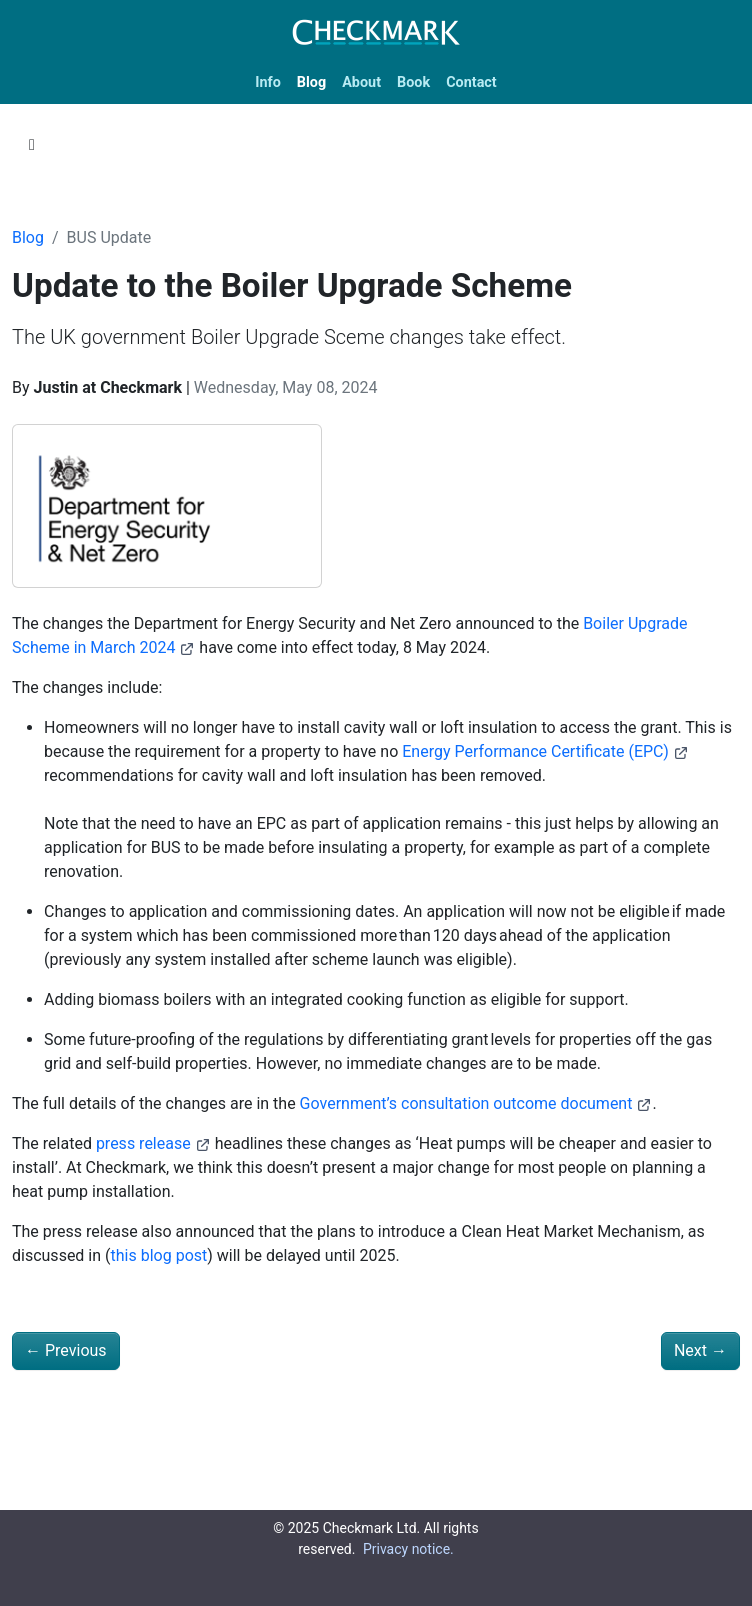 The width and height of the screenshot is (752, 1606). What do you see at coordinates (545, 751) in the screenshot?
I see `Energy Performance Certificate (EPC)` at bounding box center [545, 751].